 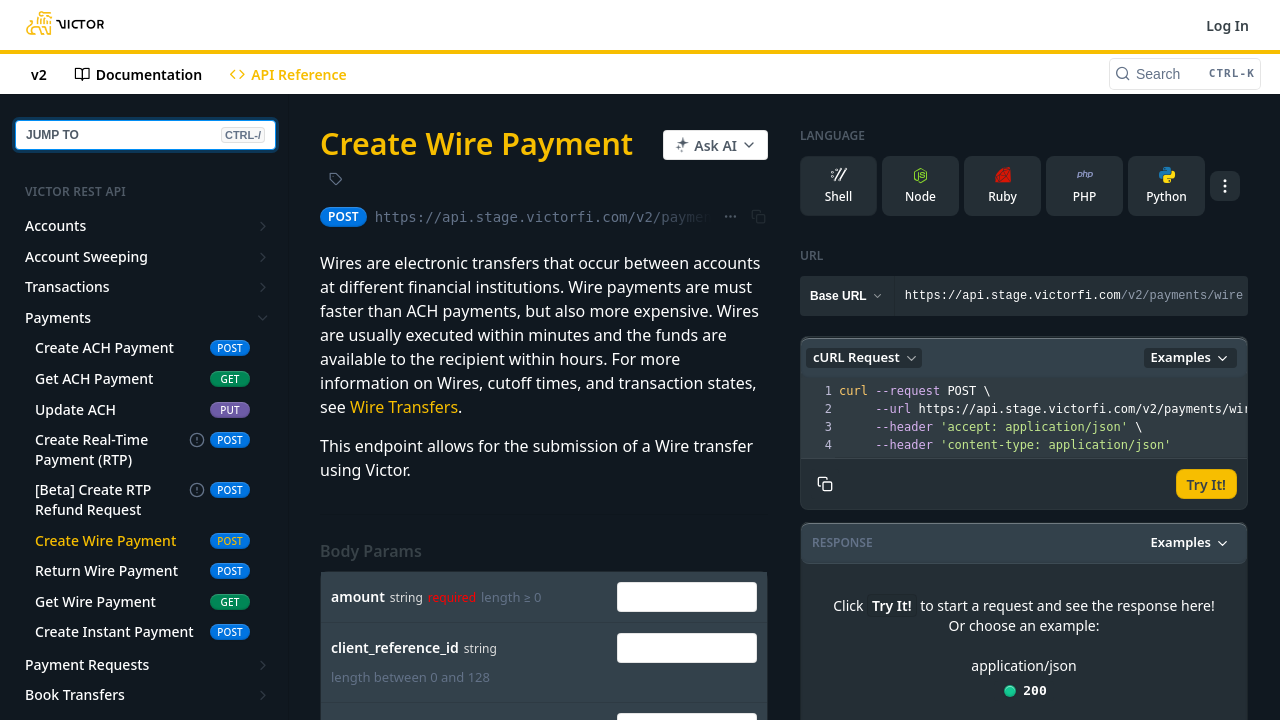 What do you see at coordinates (1002, 186) in the screenshot?
I see `Ruby` at bounding box center [1002, 186].